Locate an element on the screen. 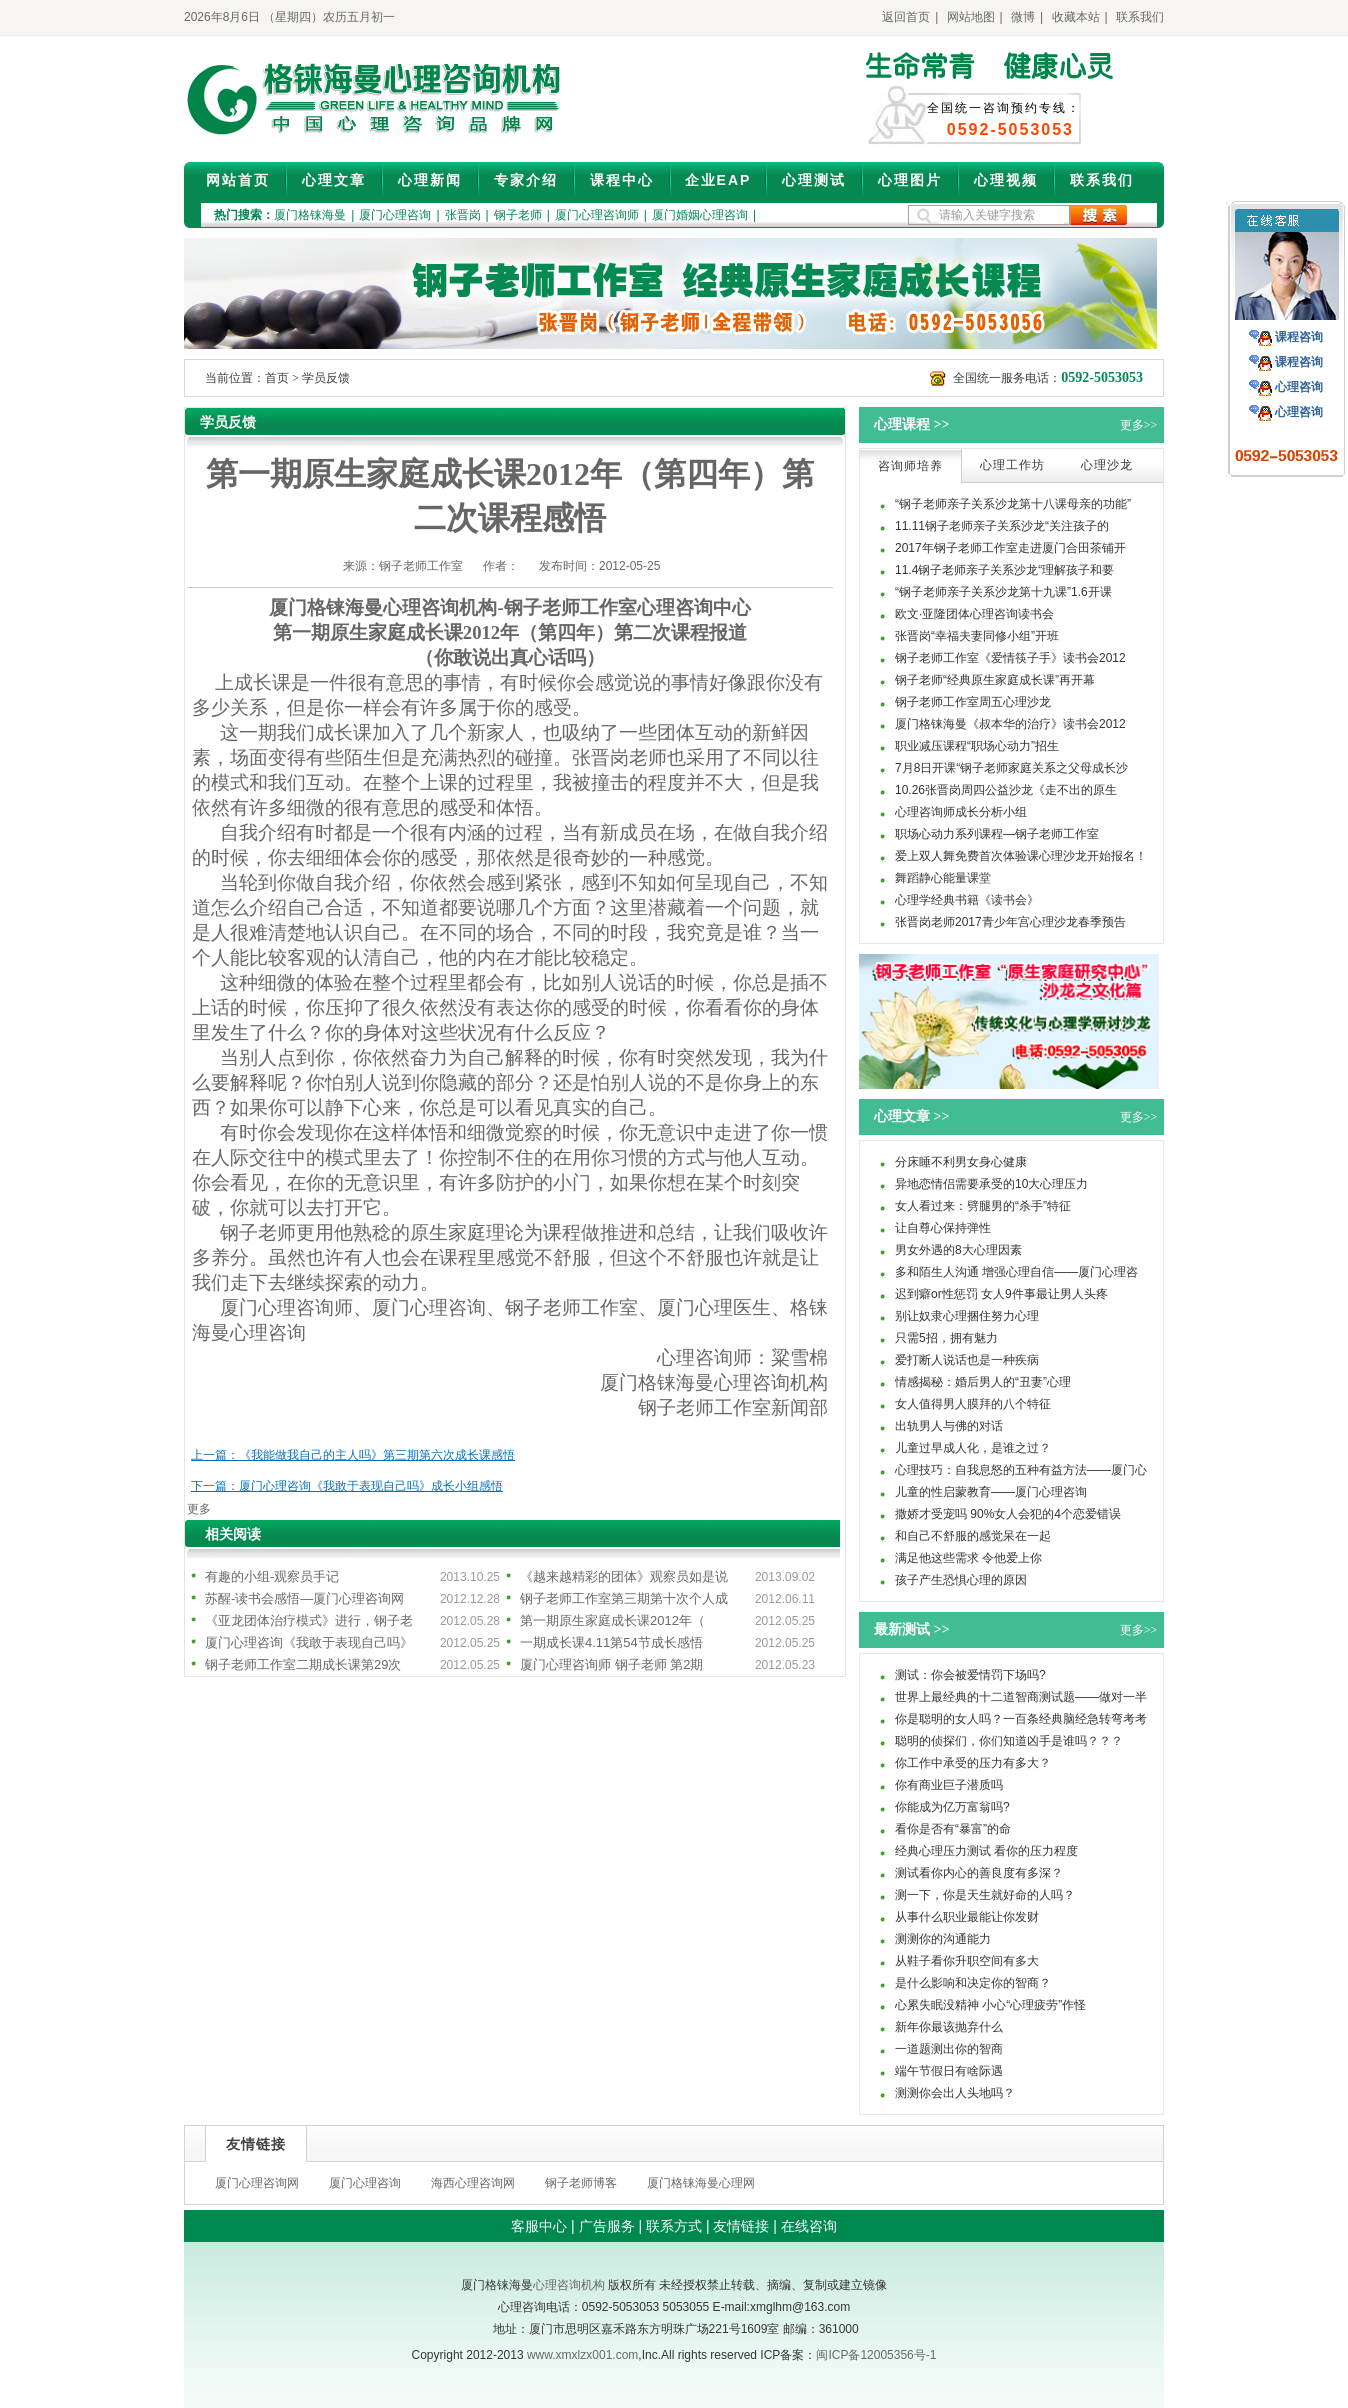  从事什么职业最能让你发财 is located at coordinates (967, 1917).